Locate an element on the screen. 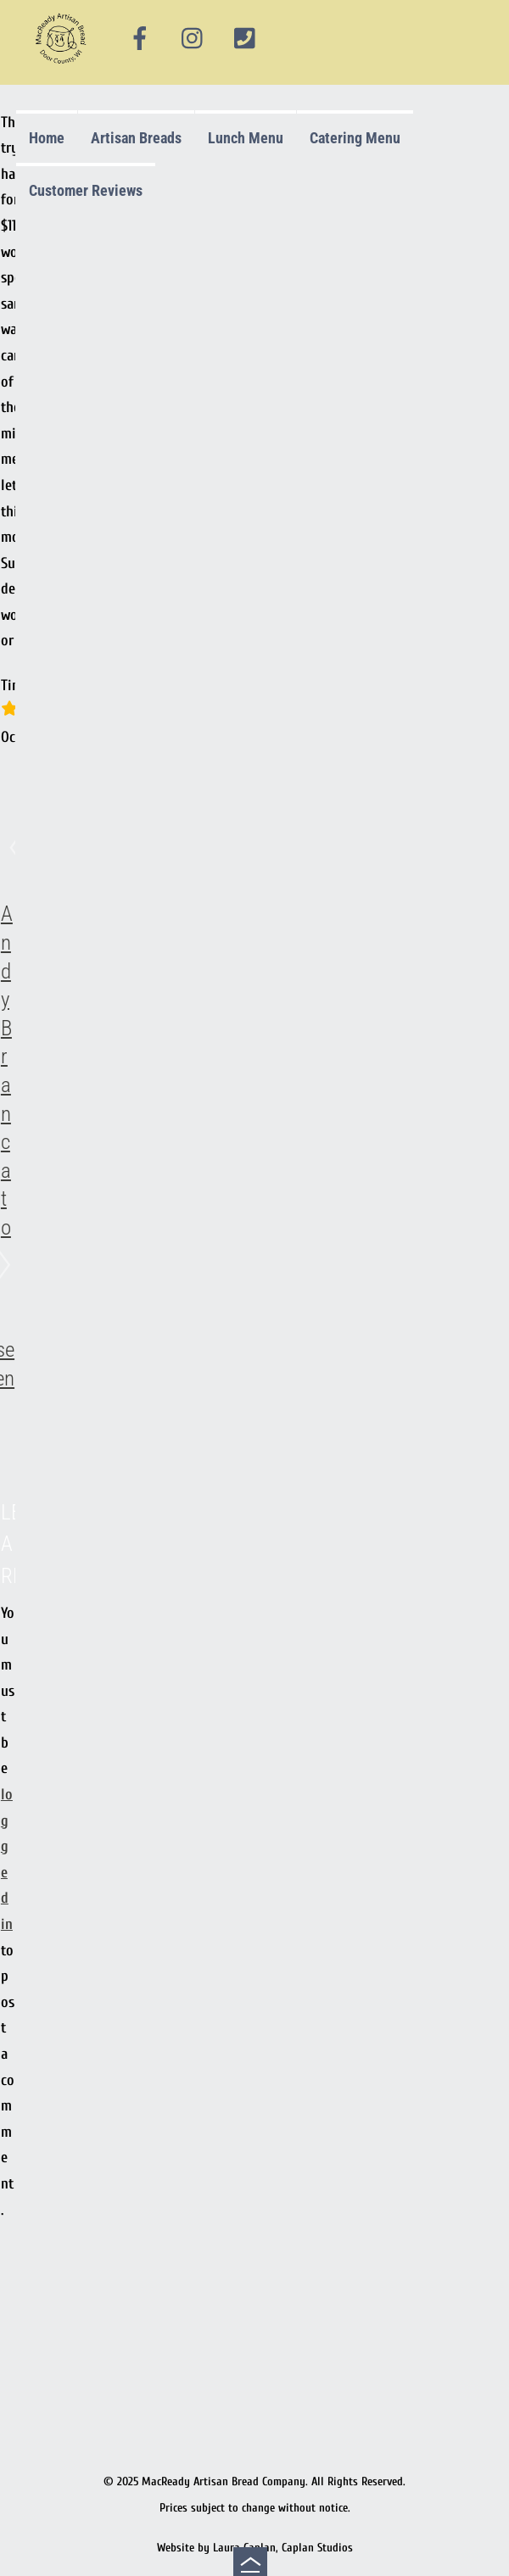 Image resolution: width=509 pixels, height=2576 pixels. Customer Reviews is located at coordinates (86, 190).